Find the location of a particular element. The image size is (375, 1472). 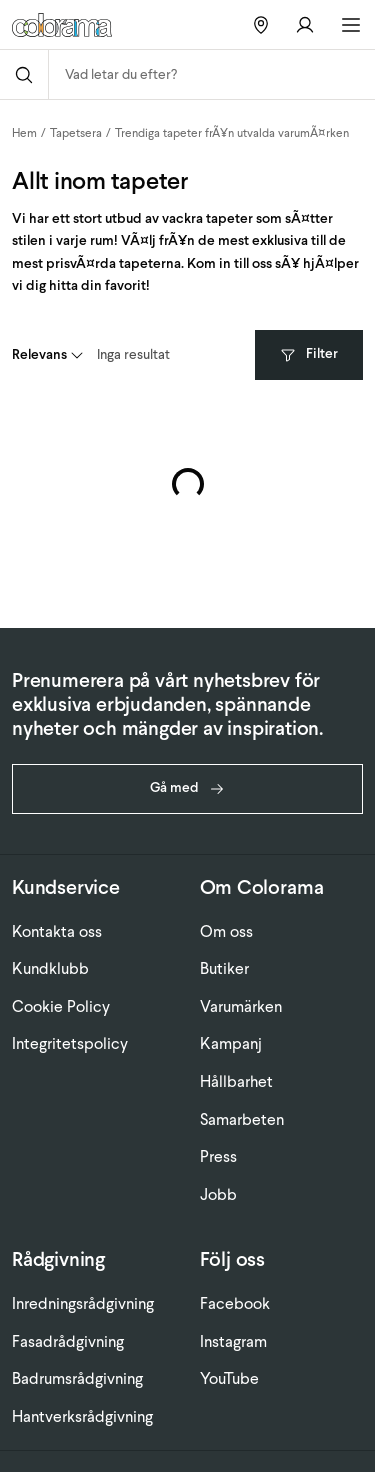

Instagram is located at coordinates (233, 1341).